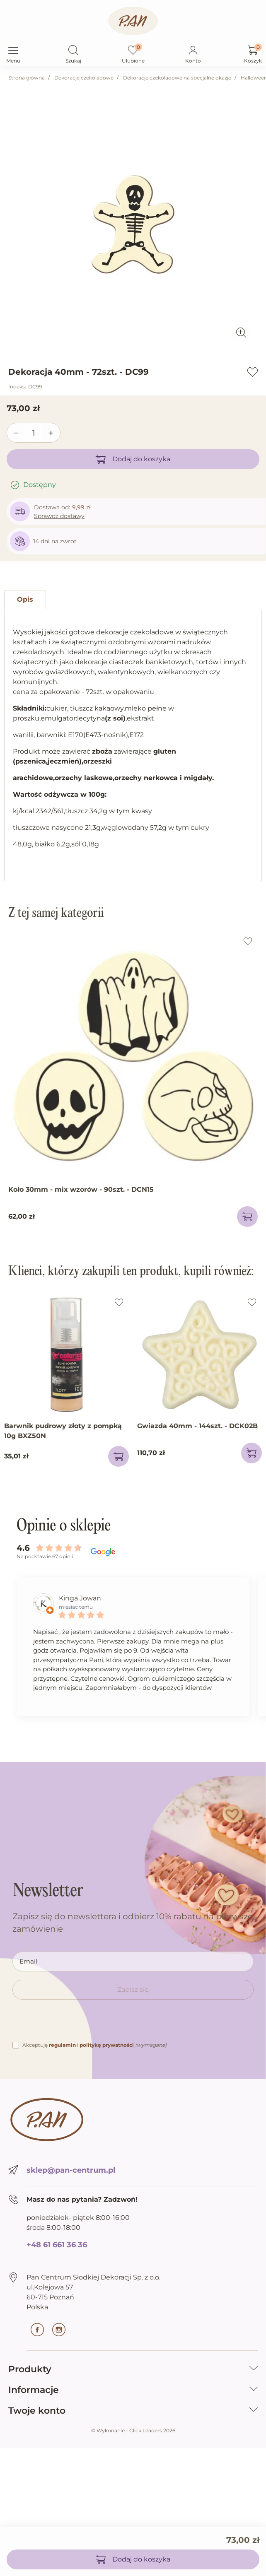 The image size is (266, 2576). What do you see at coordinates (75, 2024) in the screenshot?
I see `[presentation]` at bounding box center [75, 2024].